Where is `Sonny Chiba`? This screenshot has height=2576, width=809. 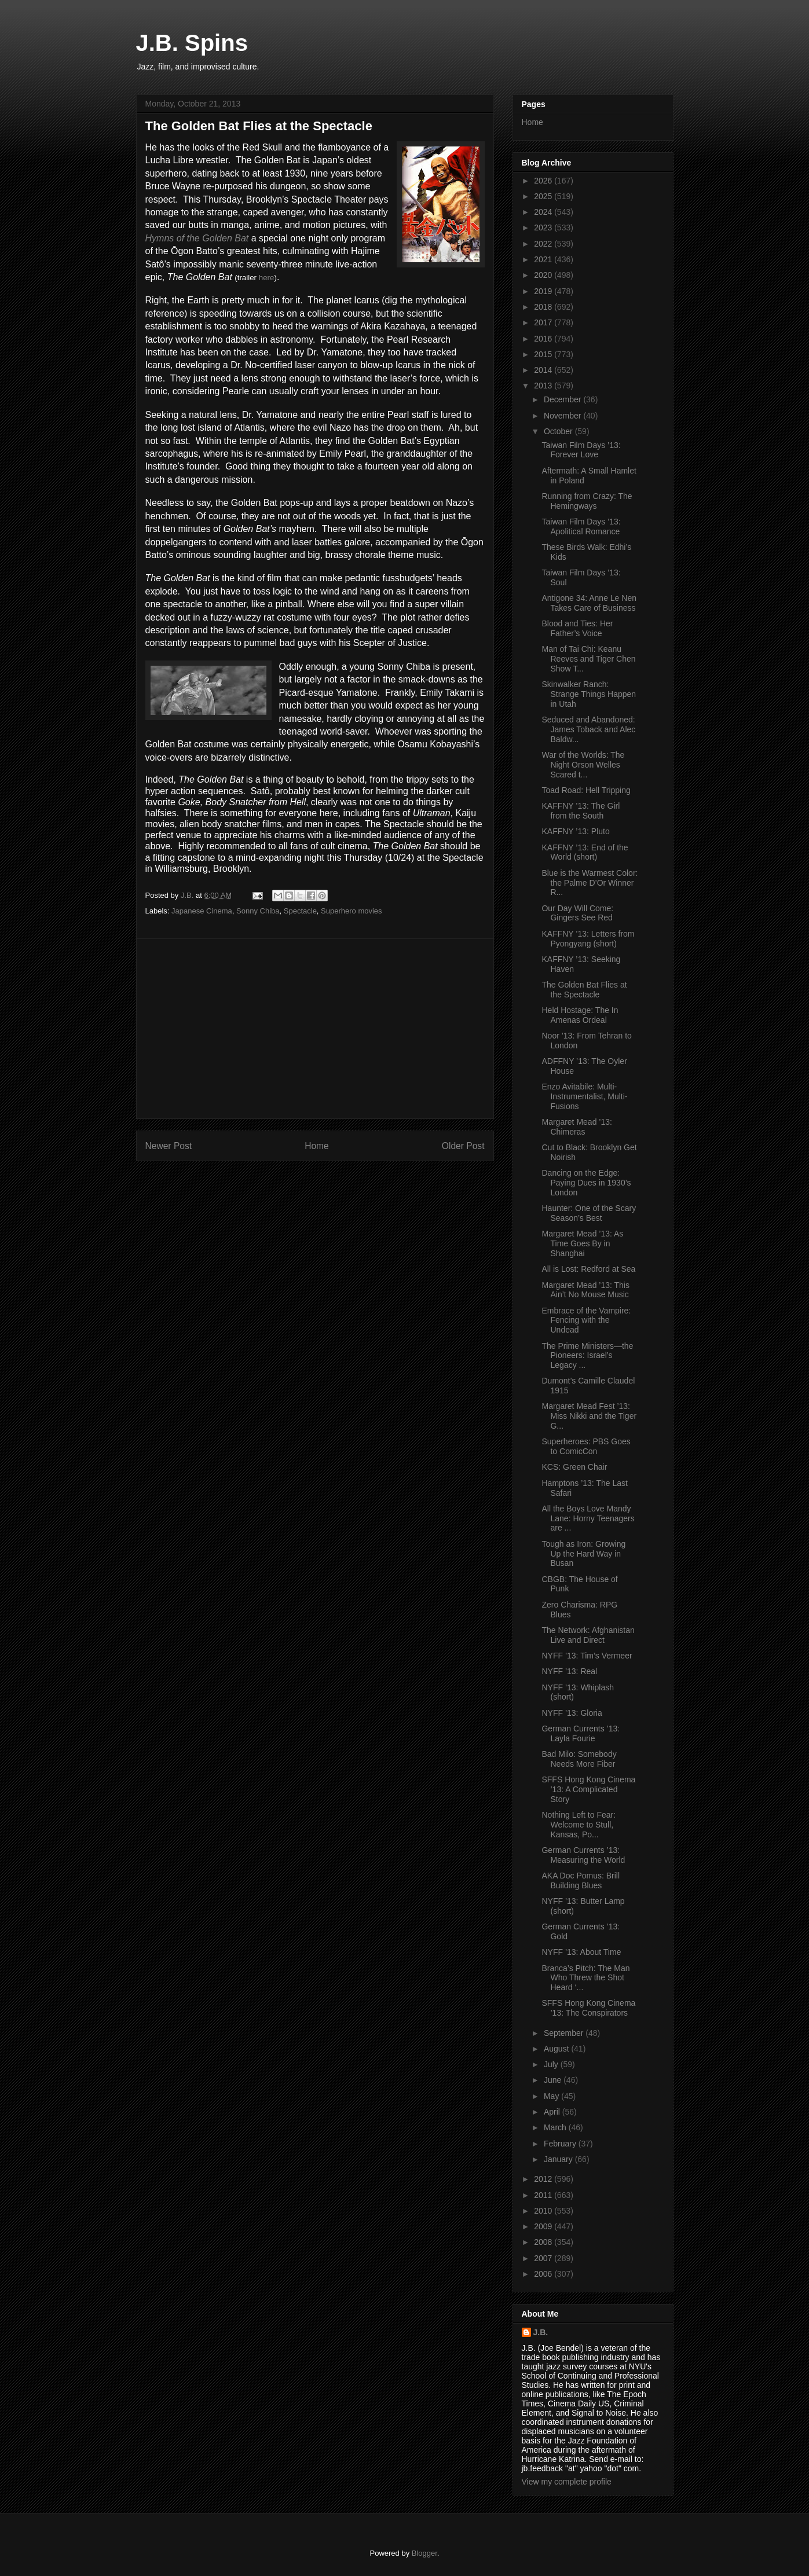 Sonny Chiba is located at coordinates (257, 911).